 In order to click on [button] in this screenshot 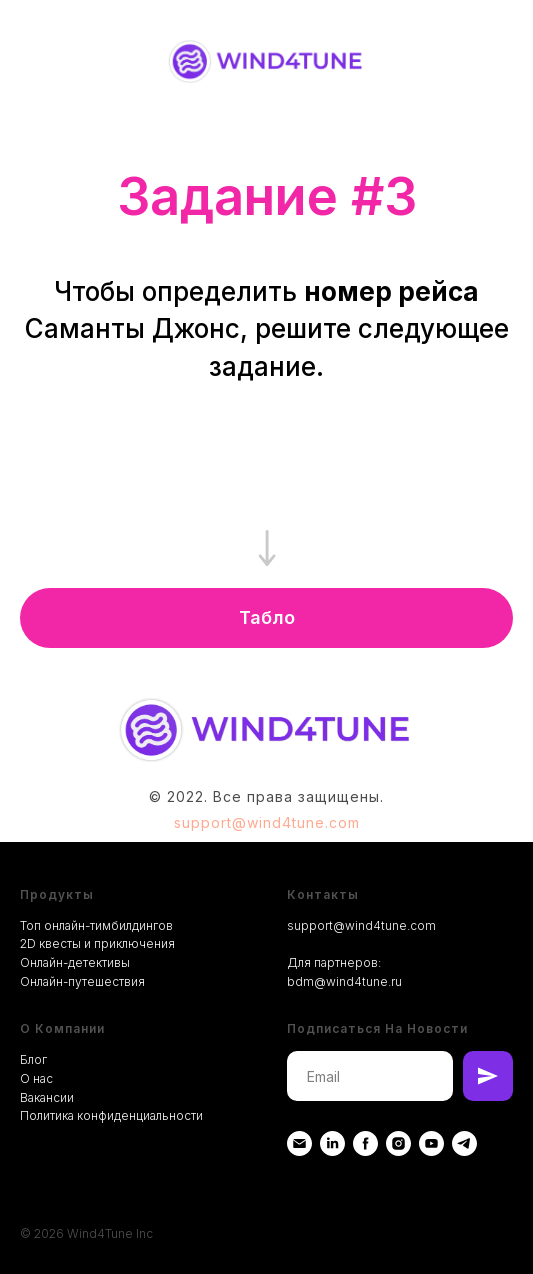, I will do `click(266, 618)`.